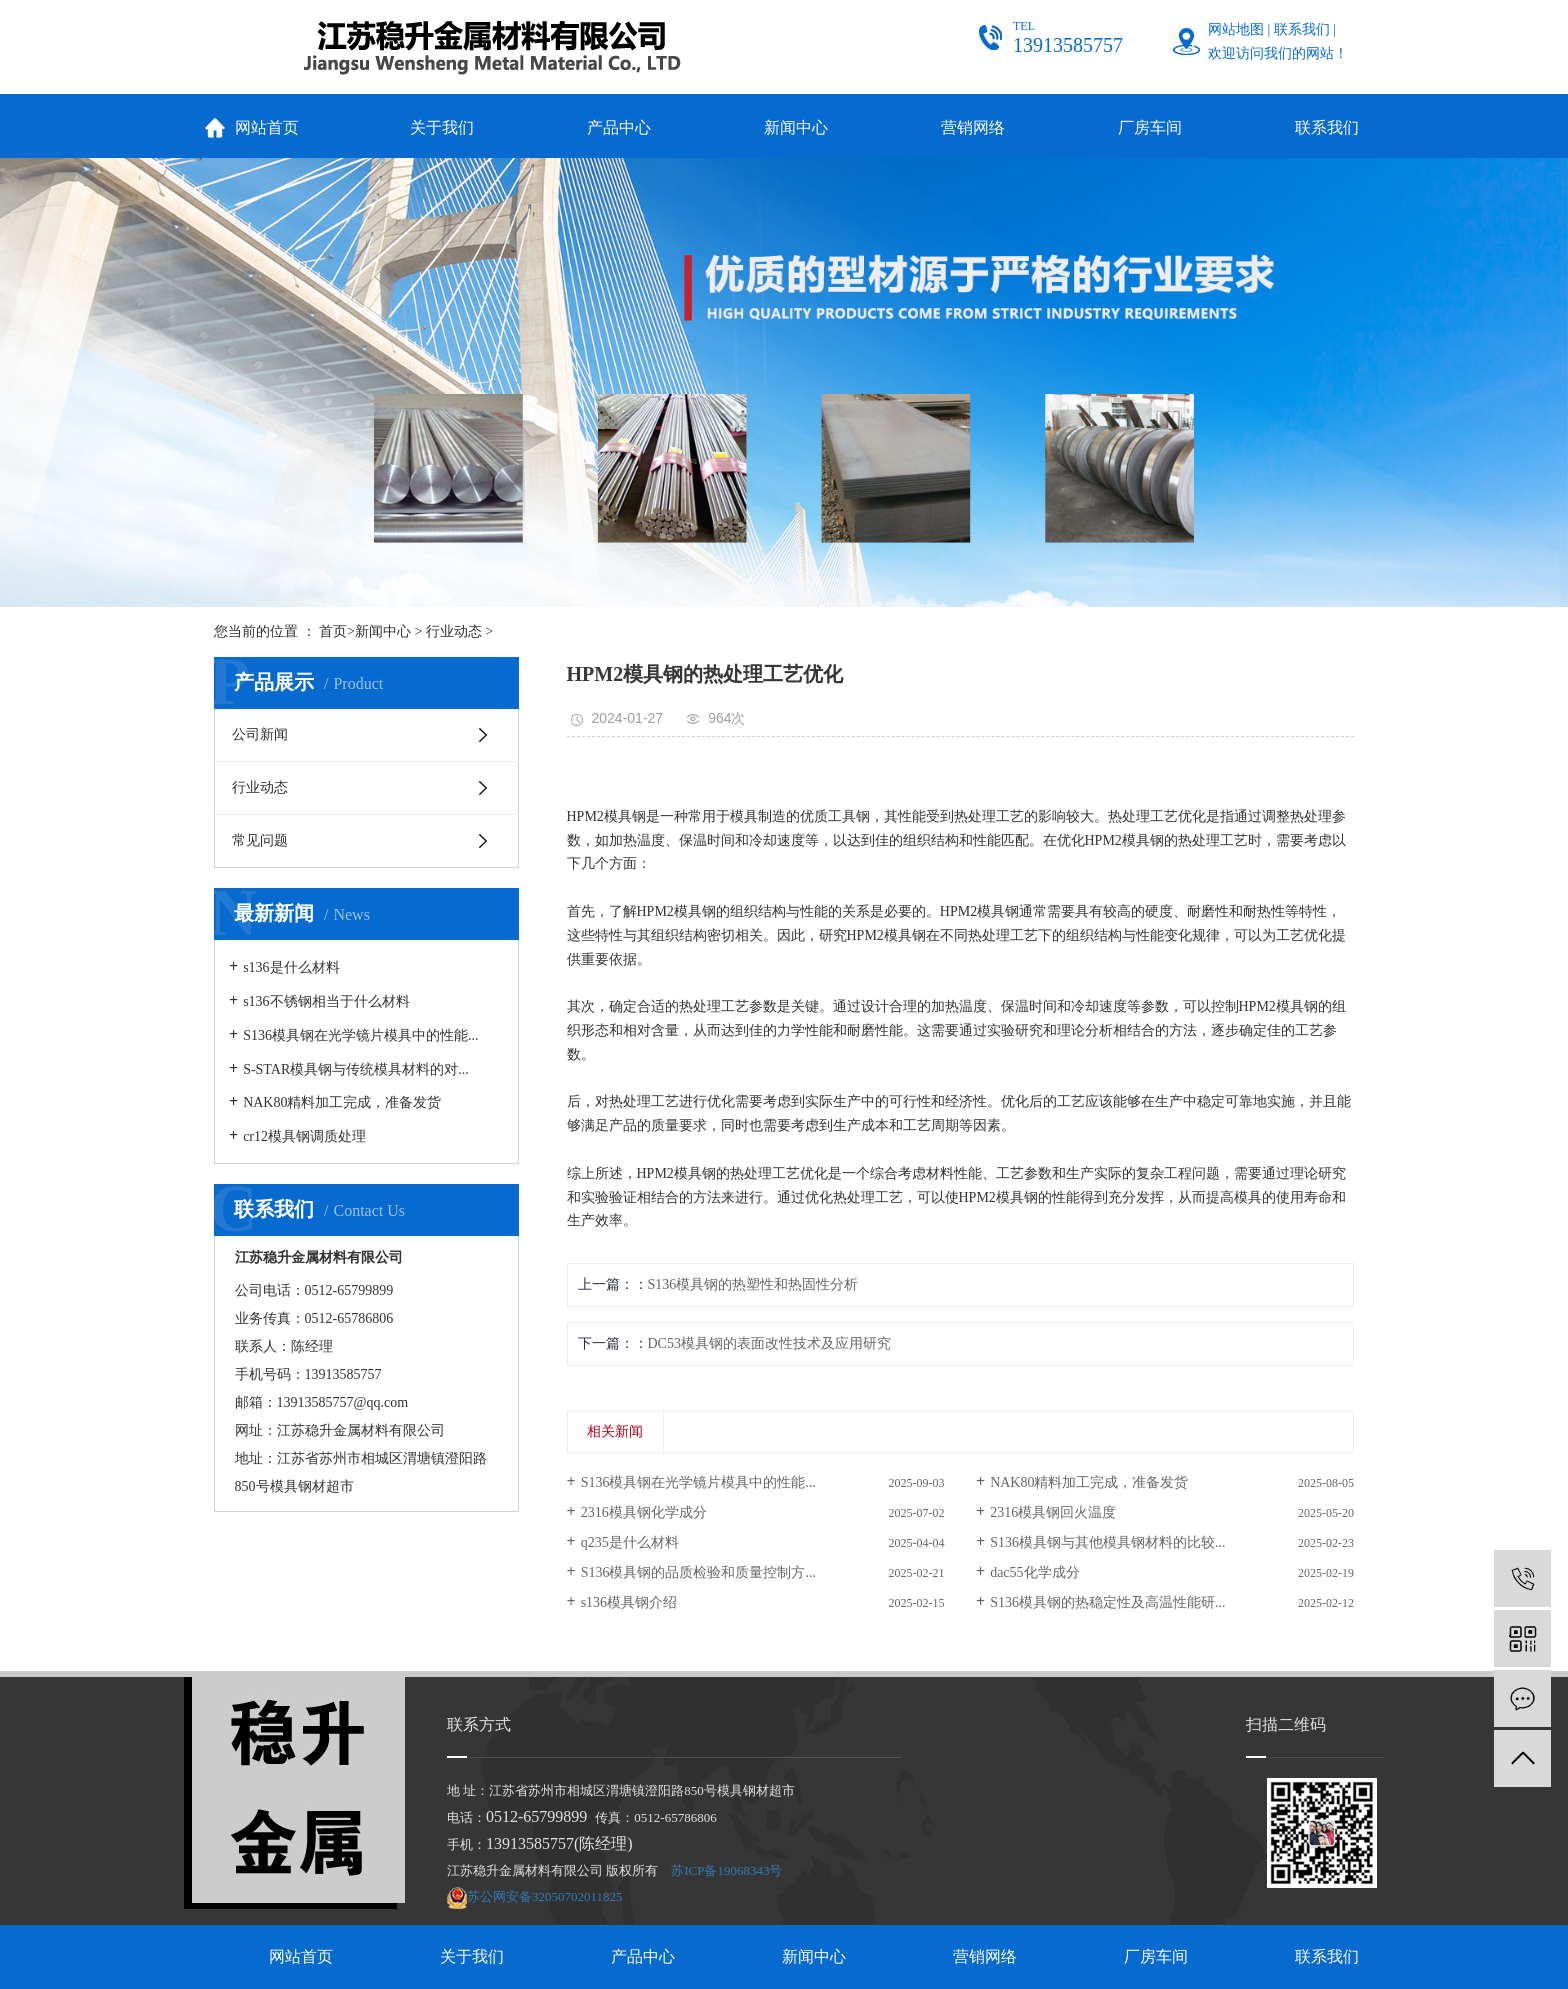  I want to click on 2316模具钢化学成分, so click(644, 1512).